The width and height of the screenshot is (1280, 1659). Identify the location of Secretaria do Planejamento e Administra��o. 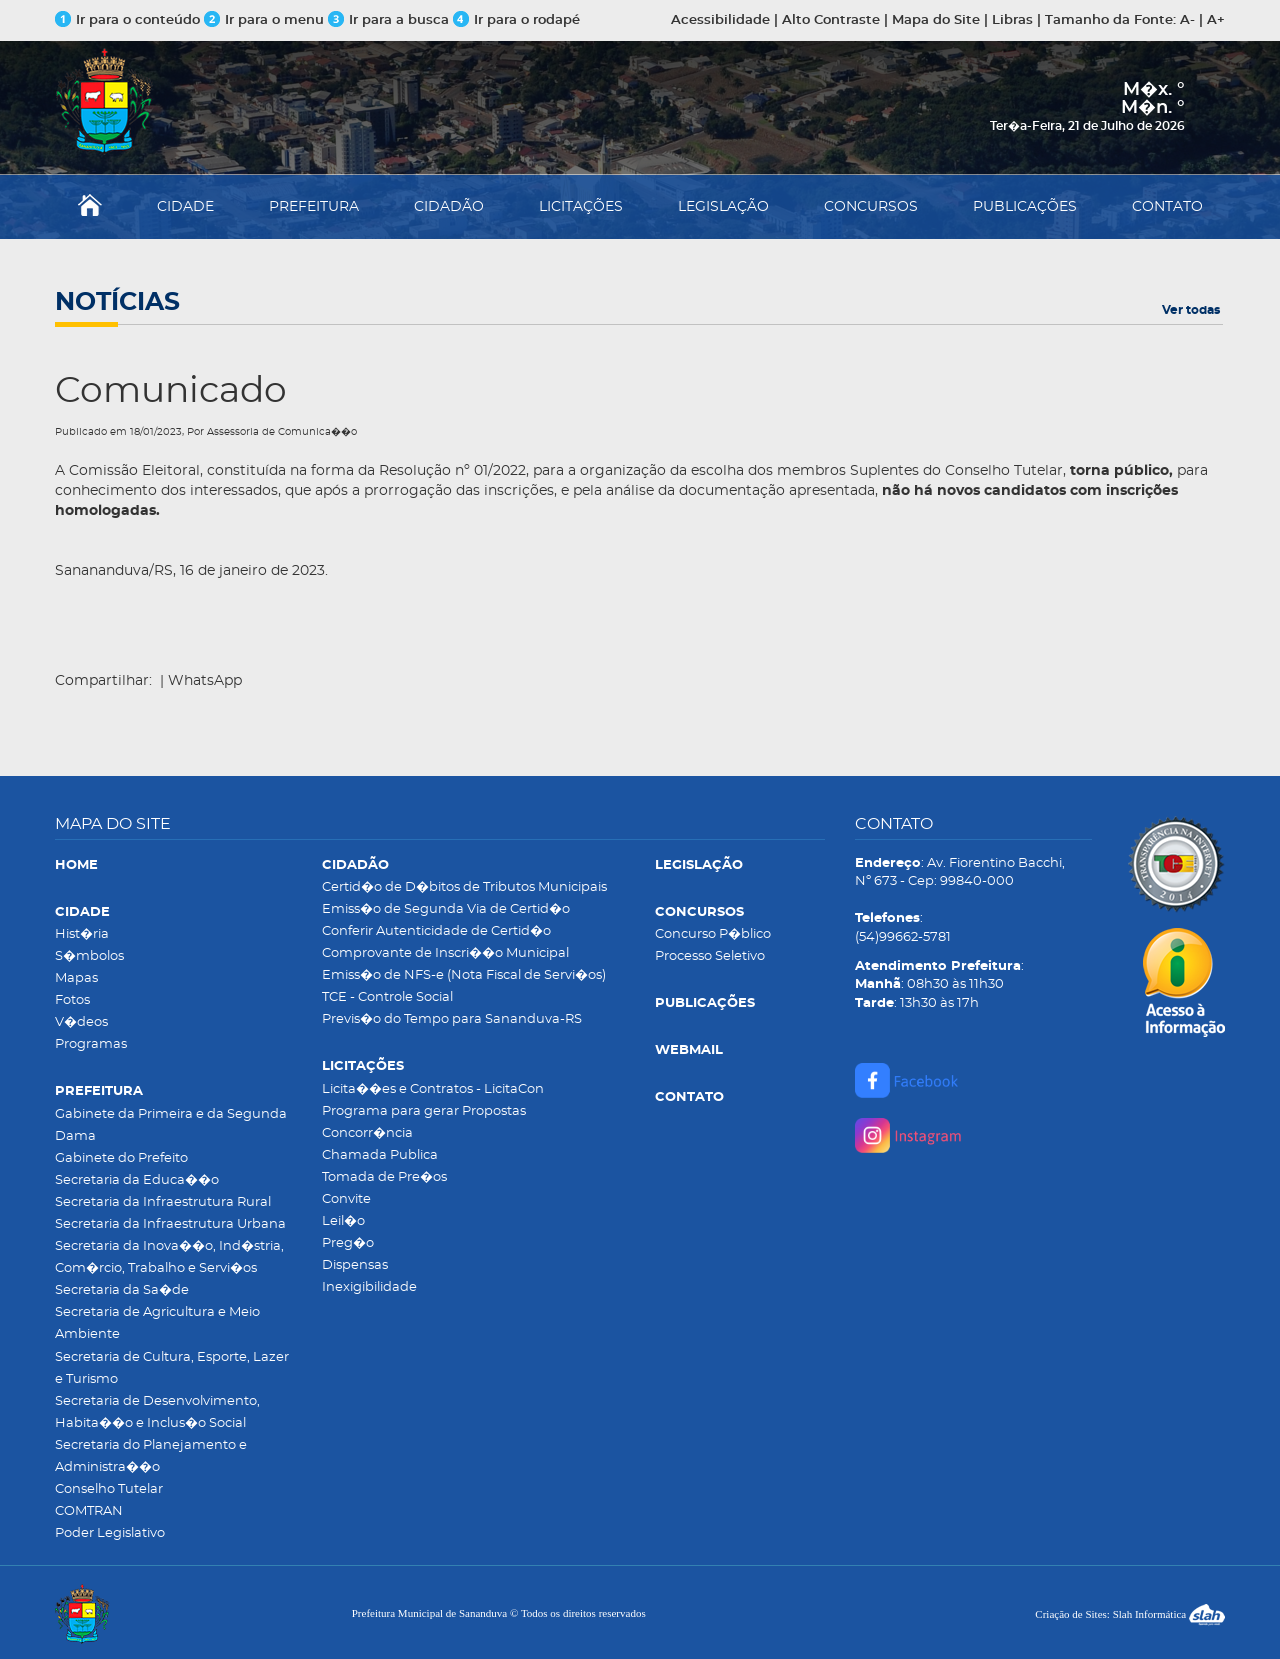
(151, 1456).